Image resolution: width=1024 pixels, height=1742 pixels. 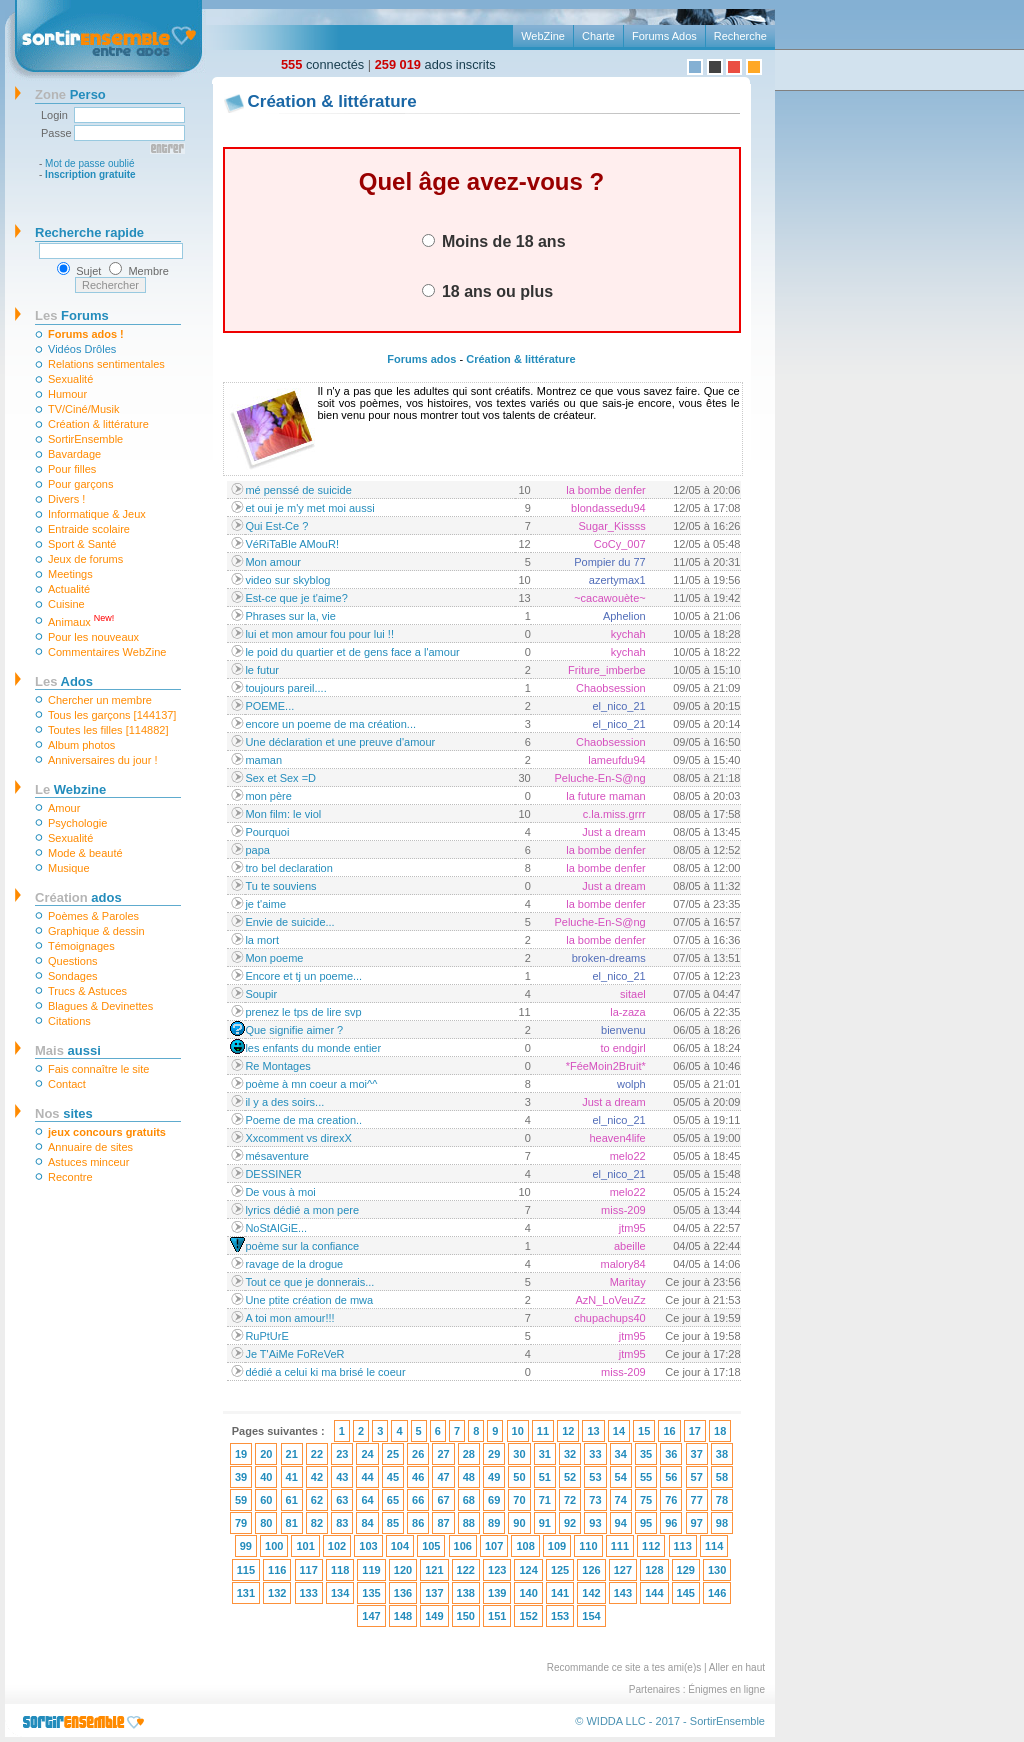 What do you see at coordinates (722, 1523) in the screenshot?
I see `98` at bounding box center [722, 1523].